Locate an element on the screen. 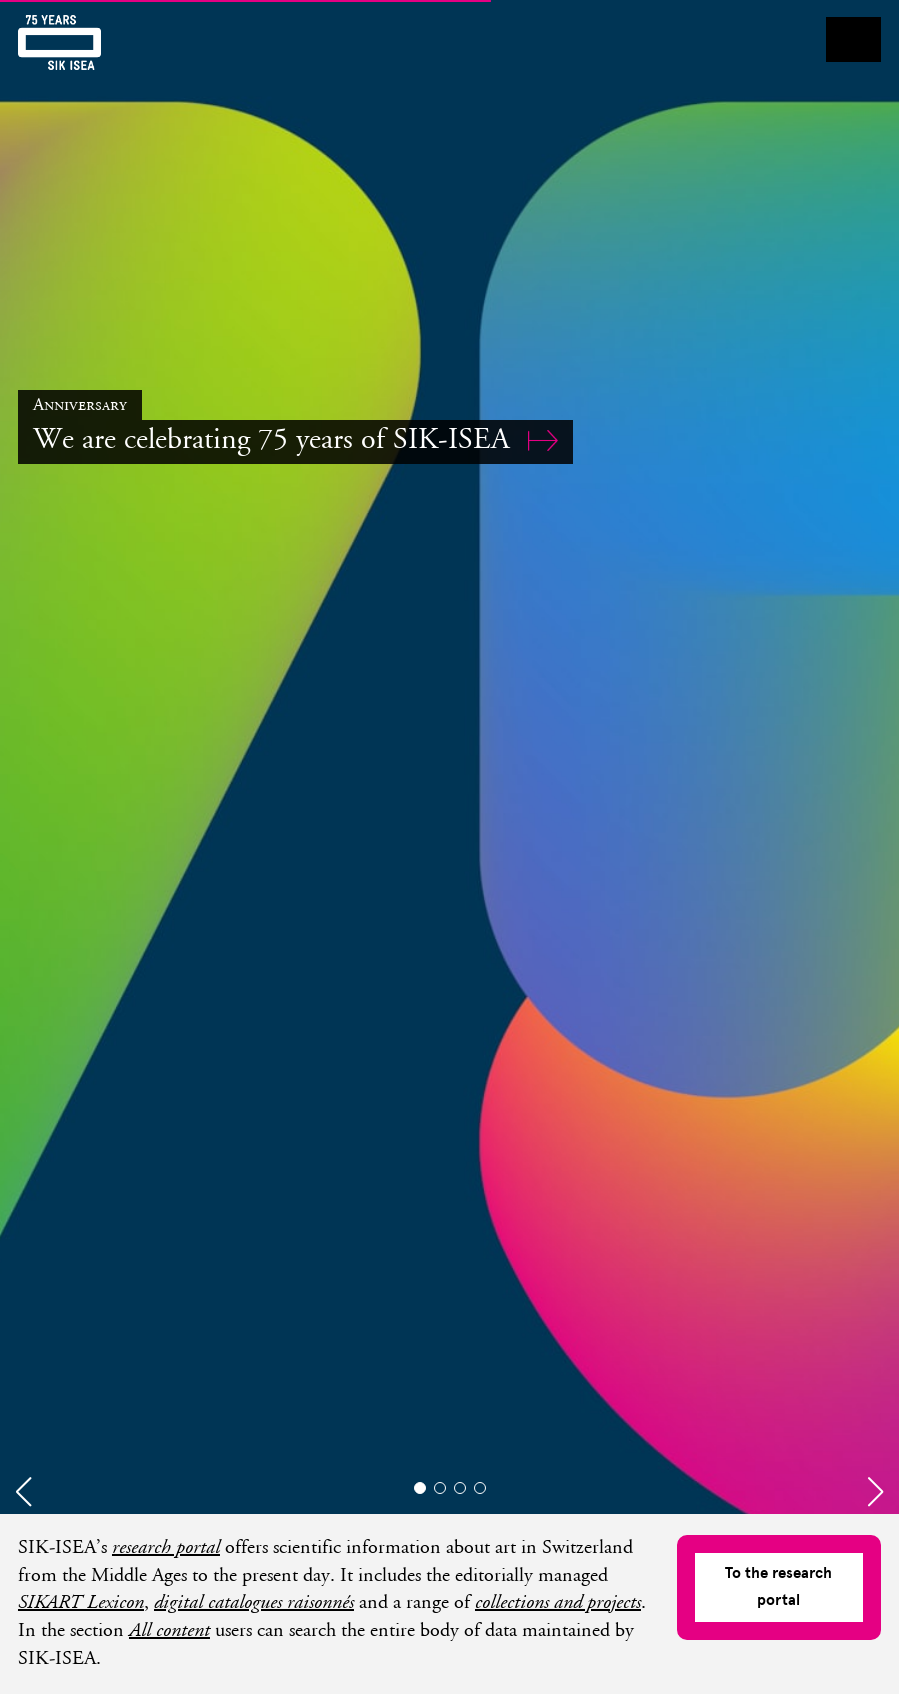 The width and height of the screenshot is (899, 1694). collections and projects is located at coordinates (558, 1604).